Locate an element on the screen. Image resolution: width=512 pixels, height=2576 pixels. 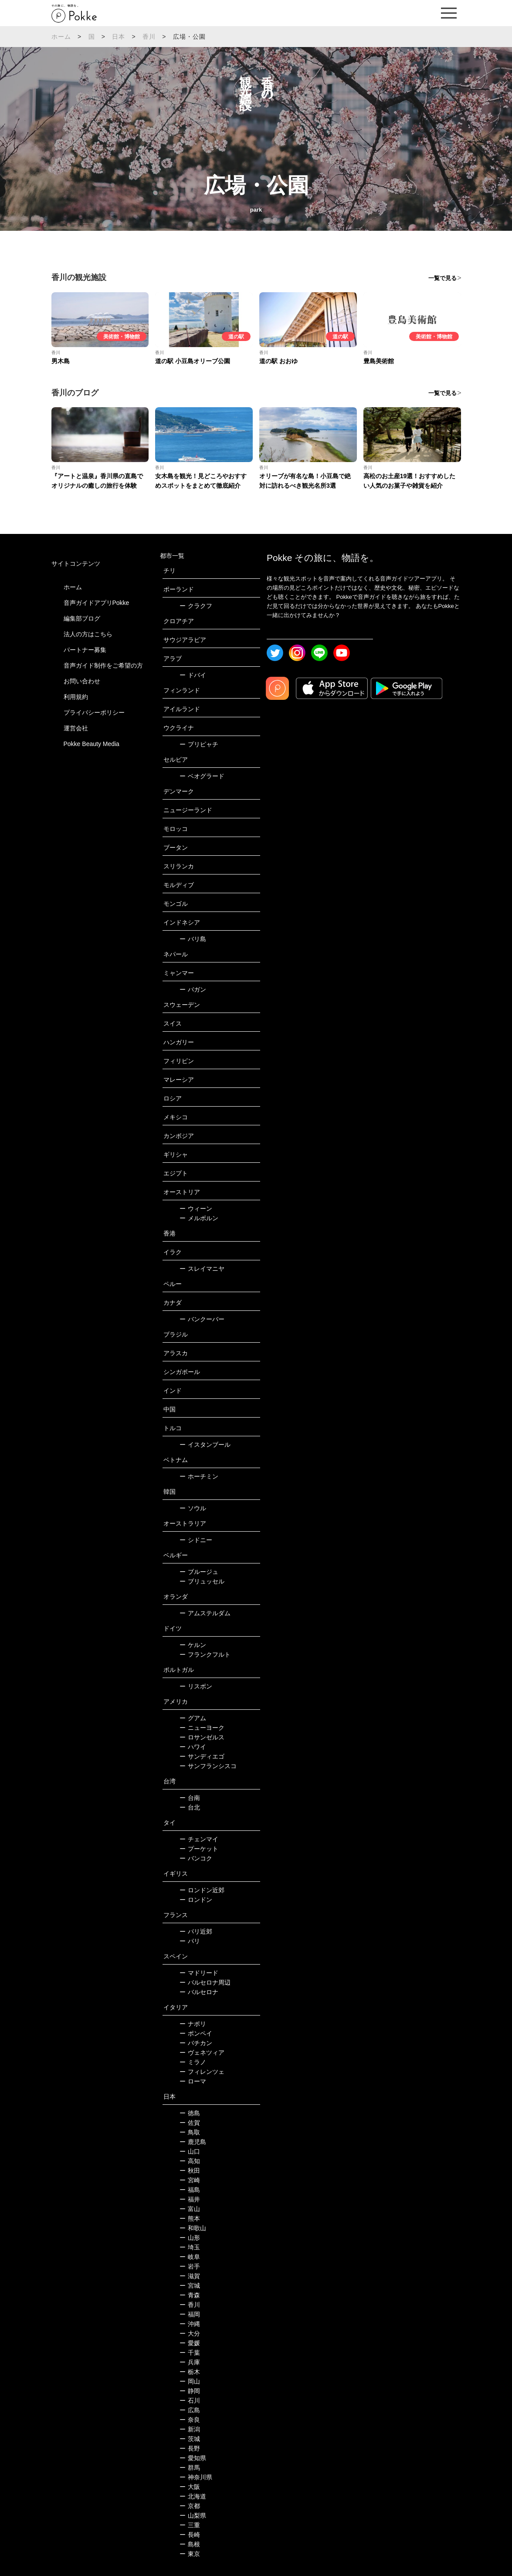
ホーム is located at coordinates (61, 36).